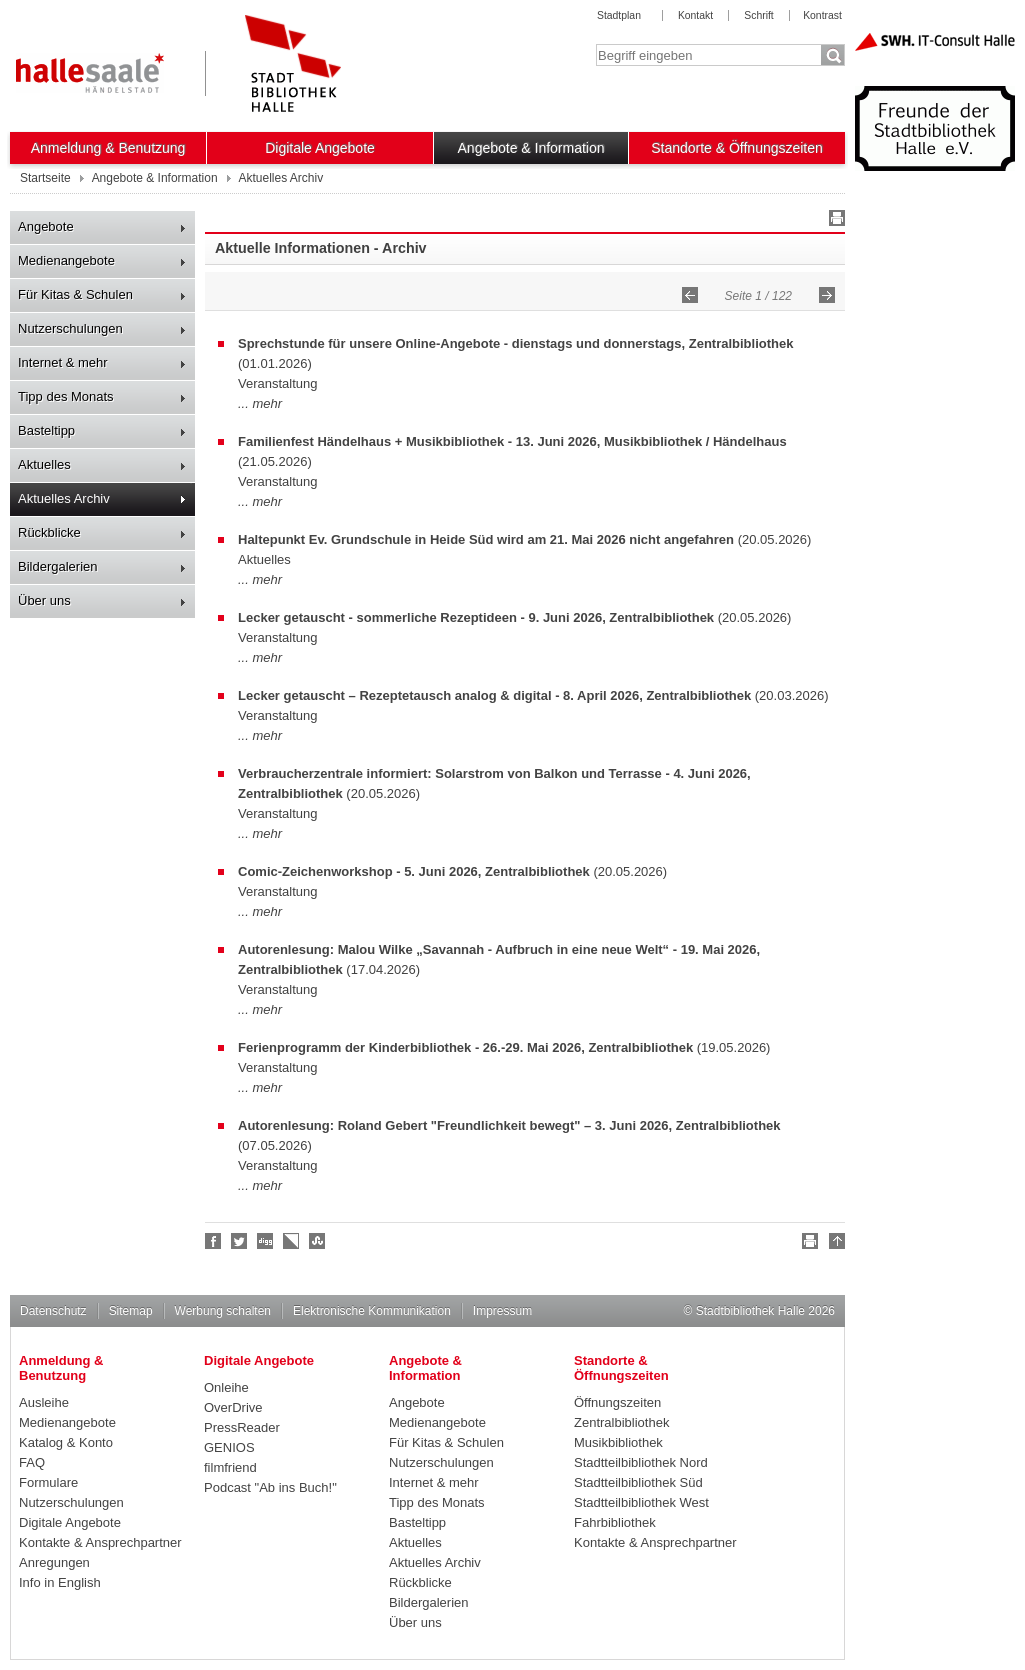  What do you see at coordinates (54, 1562) in the screenshot?
I see `Anregungen` at bounding box center [54, 1562].